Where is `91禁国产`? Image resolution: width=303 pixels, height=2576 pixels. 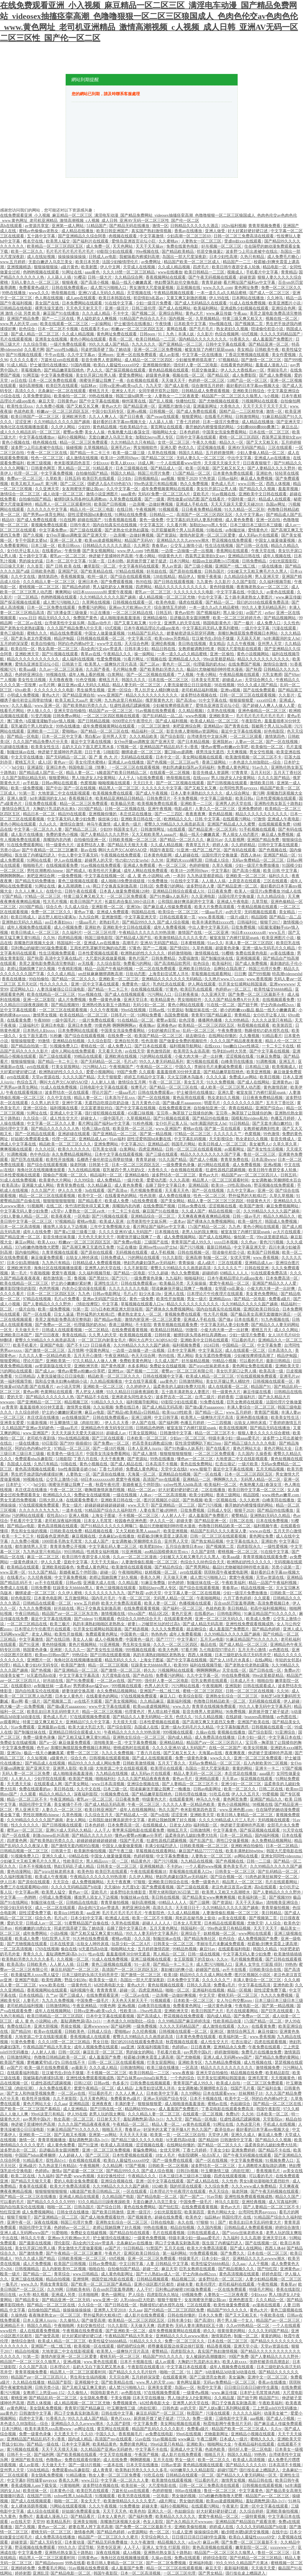 91禁国产 is located at coordinates (154, 2248).